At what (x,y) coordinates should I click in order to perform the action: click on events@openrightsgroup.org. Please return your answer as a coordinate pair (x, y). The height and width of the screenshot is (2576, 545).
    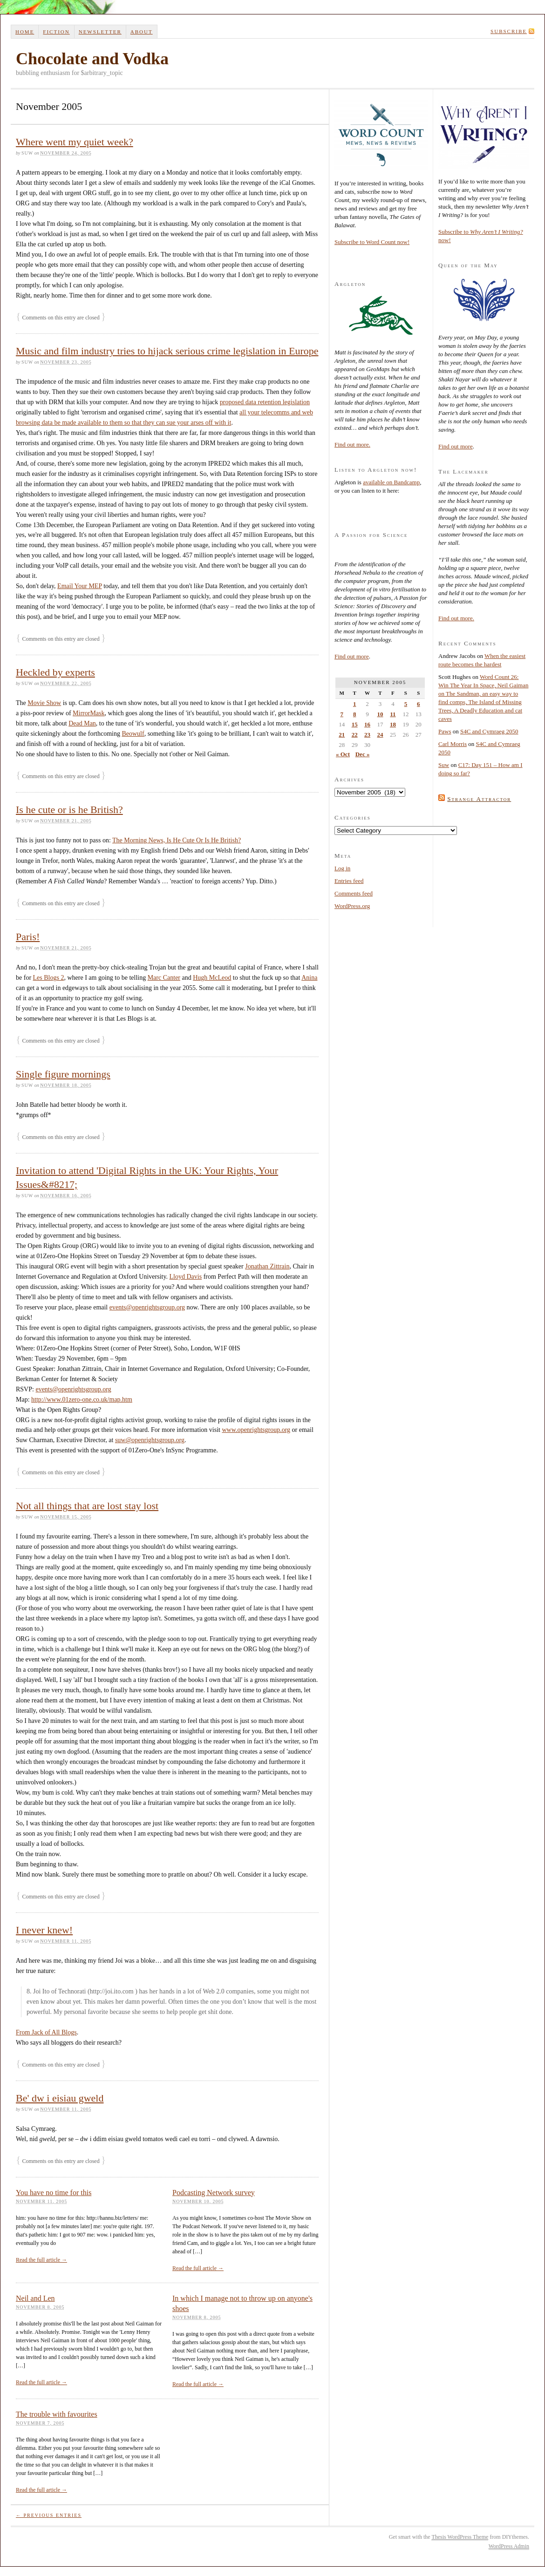
    Looking at the image, I should click on (147, 1307).